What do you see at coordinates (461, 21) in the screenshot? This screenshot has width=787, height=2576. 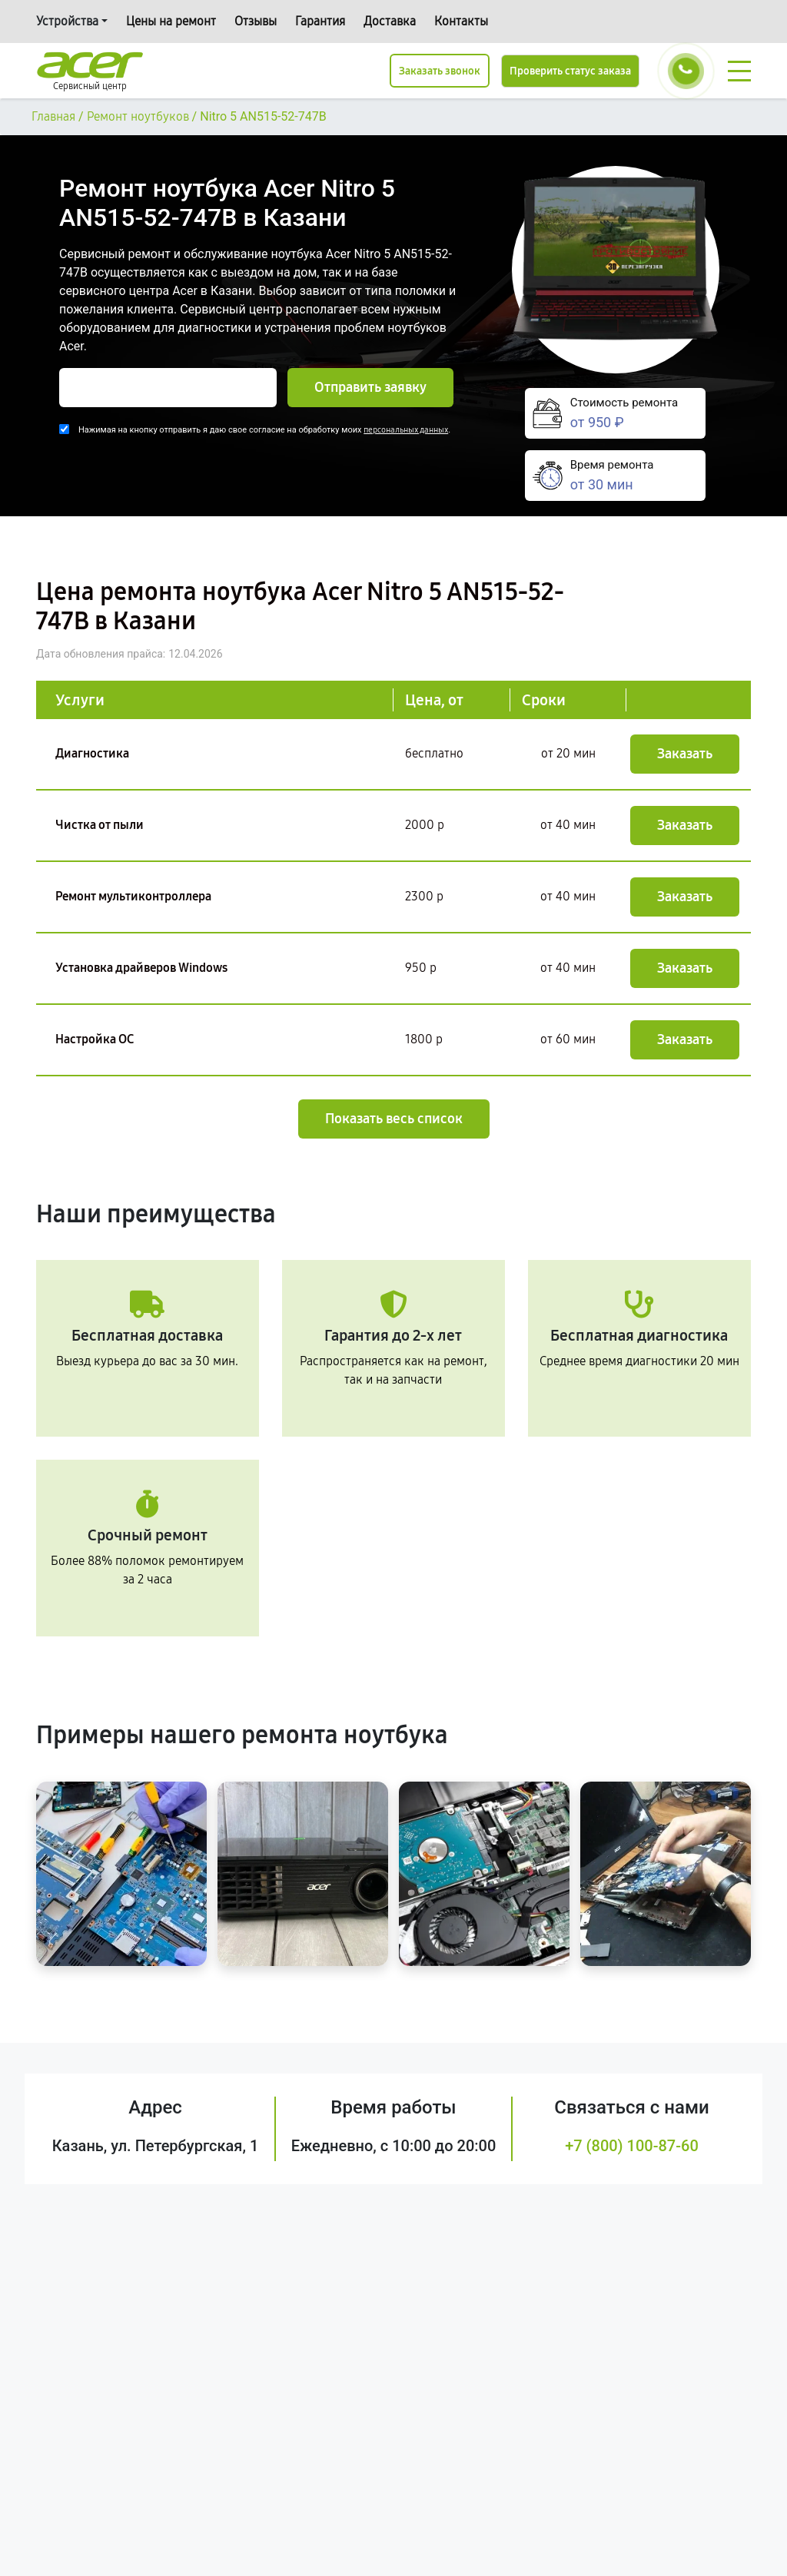 I see `Контакты` at bounding box center [461, 21].